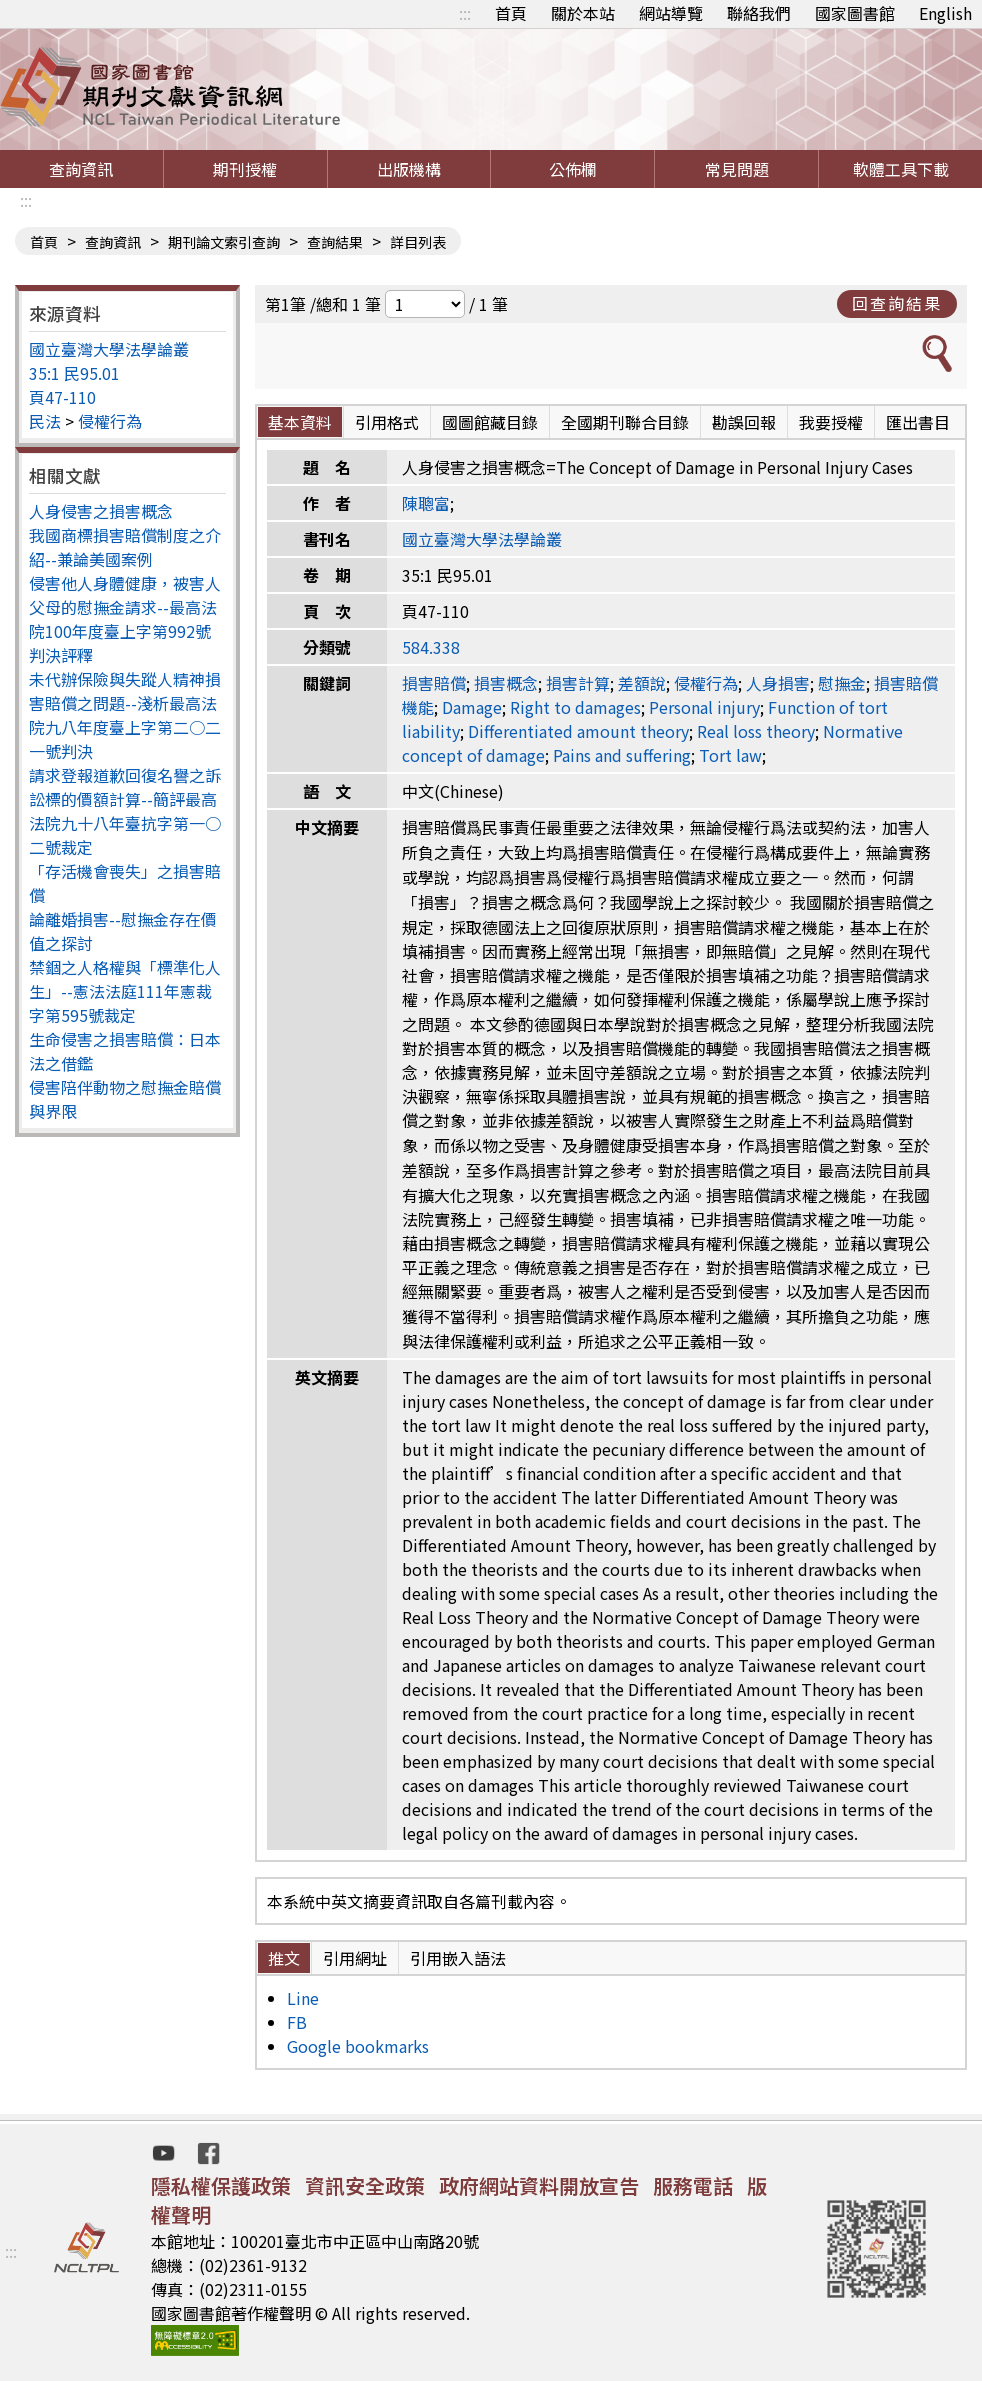 The height and width of the screenshot is (2381, 982). What do you see at coordinates (109, 349) in the screenshot?
I see `國立臺灣大學法學論叢` at bounding box center [109, 349].